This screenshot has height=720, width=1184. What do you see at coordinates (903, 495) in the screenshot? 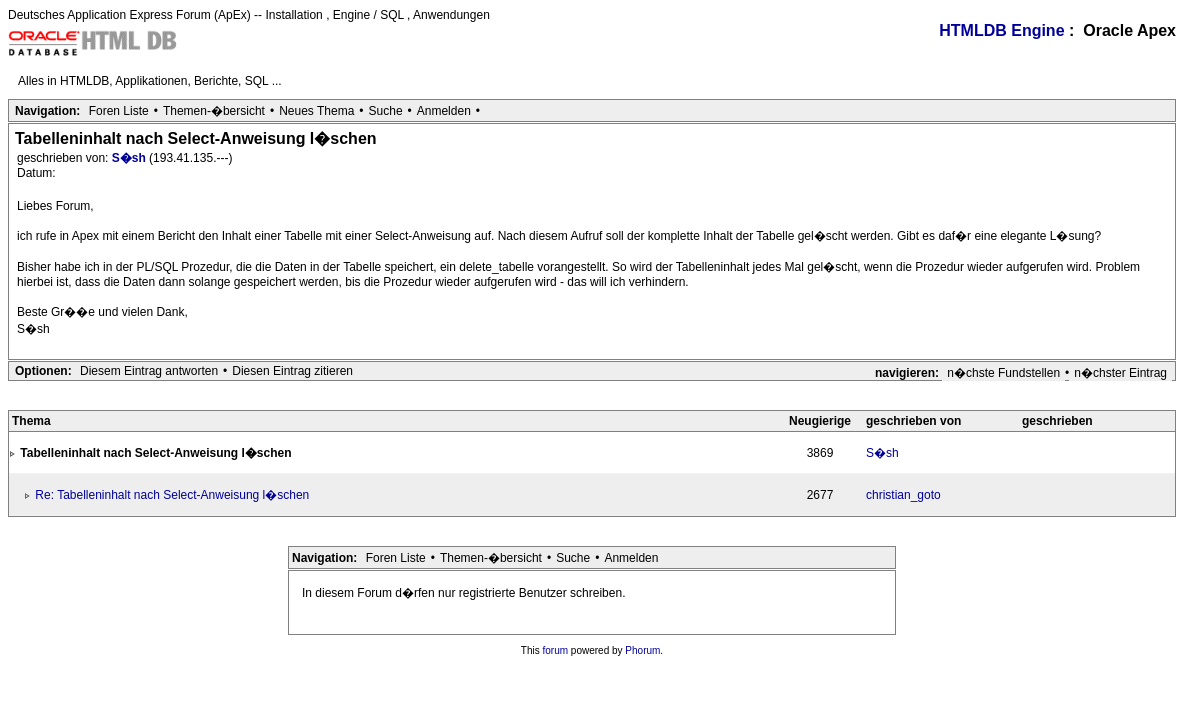
I see `christian_goto` at bounding box center [903, 495].